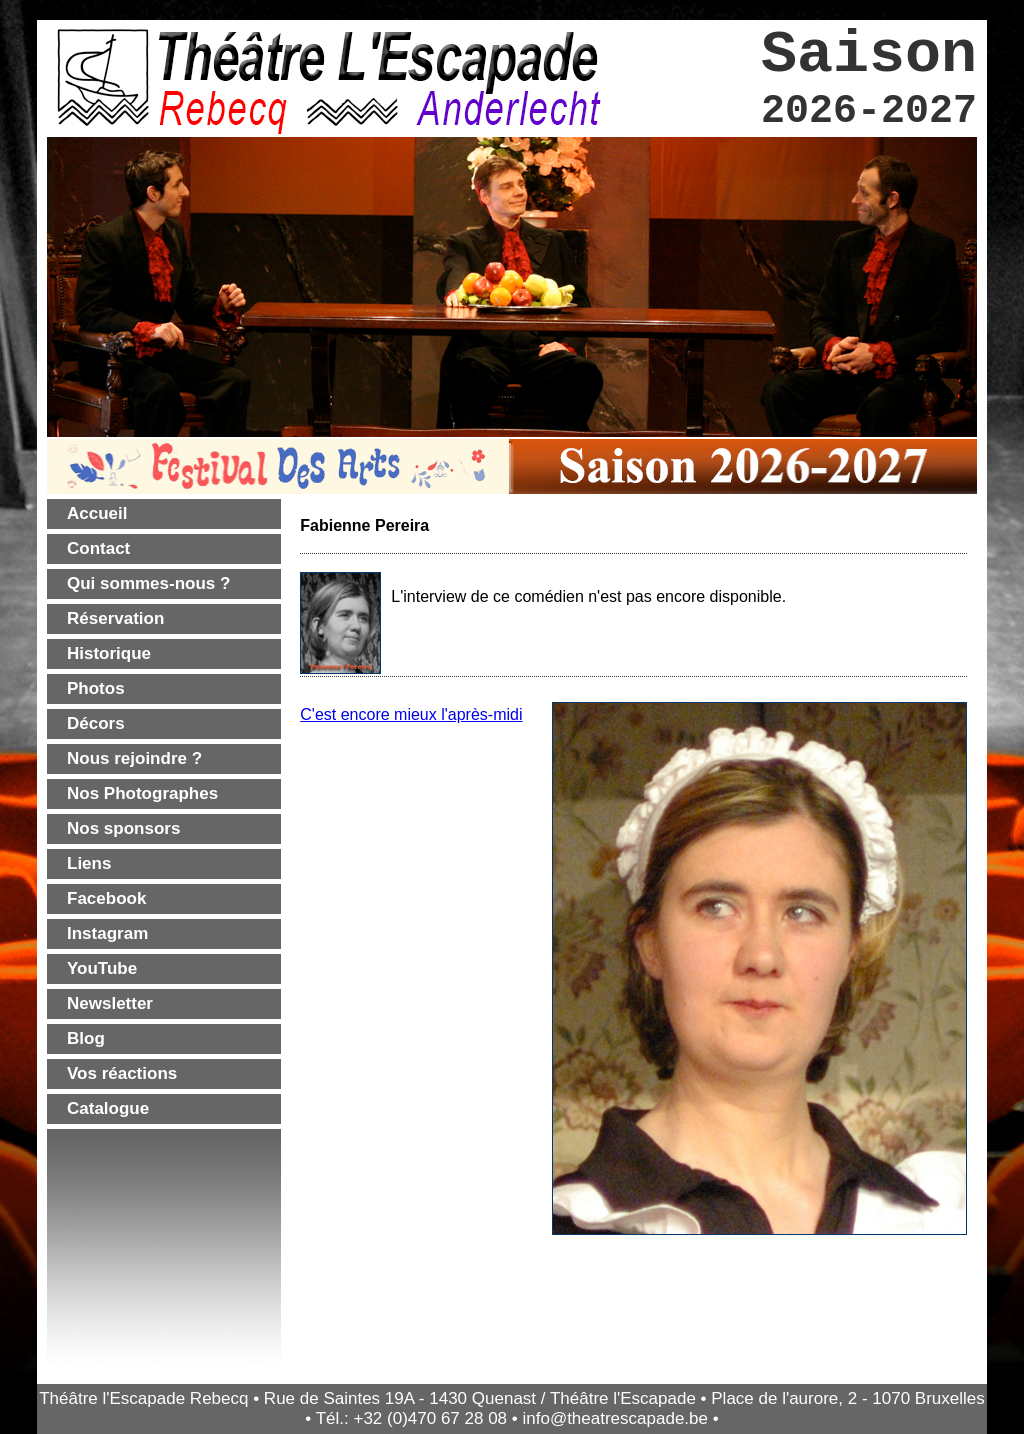 This screenshot has height=1434, width=1024. What do you see at coordinates (102, 968) in the screenshot?
I see `YouTube` at bounding box center [102, 968].